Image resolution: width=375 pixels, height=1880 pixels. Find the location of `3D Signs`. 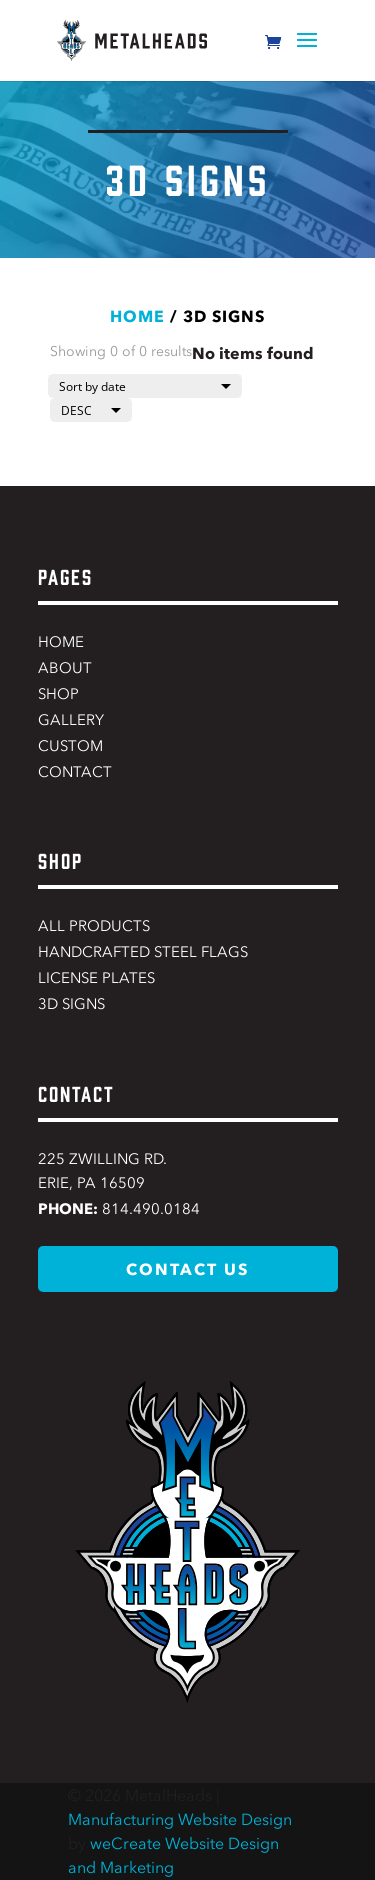

3D Signs is located at coordinates (71, 1004).